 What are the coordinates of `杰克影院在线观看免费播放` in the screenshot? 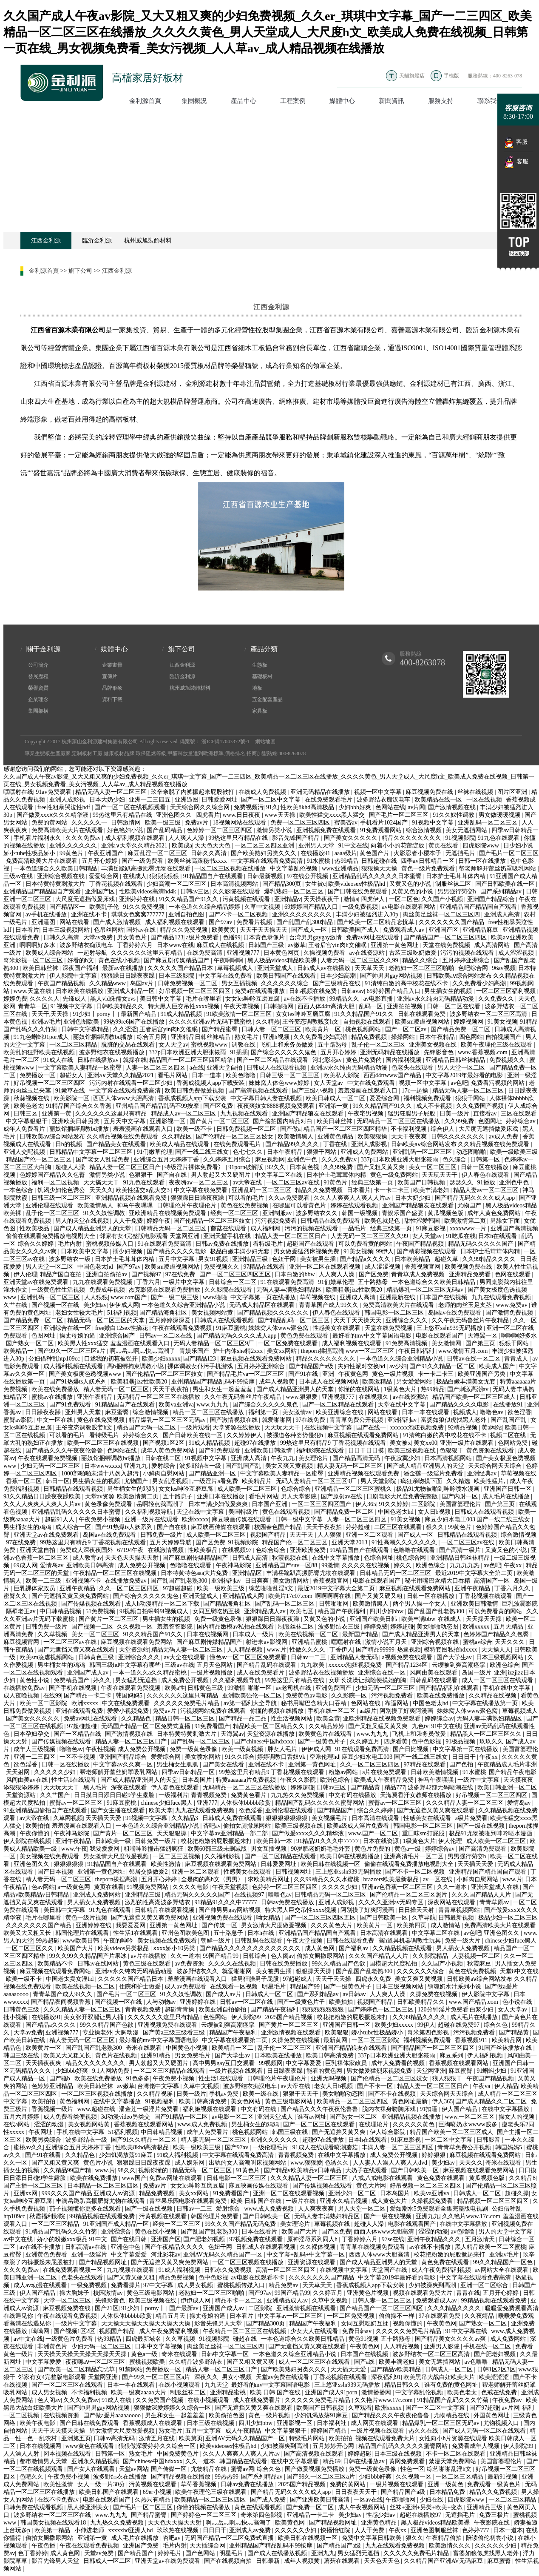 It's located at (165, 1290).